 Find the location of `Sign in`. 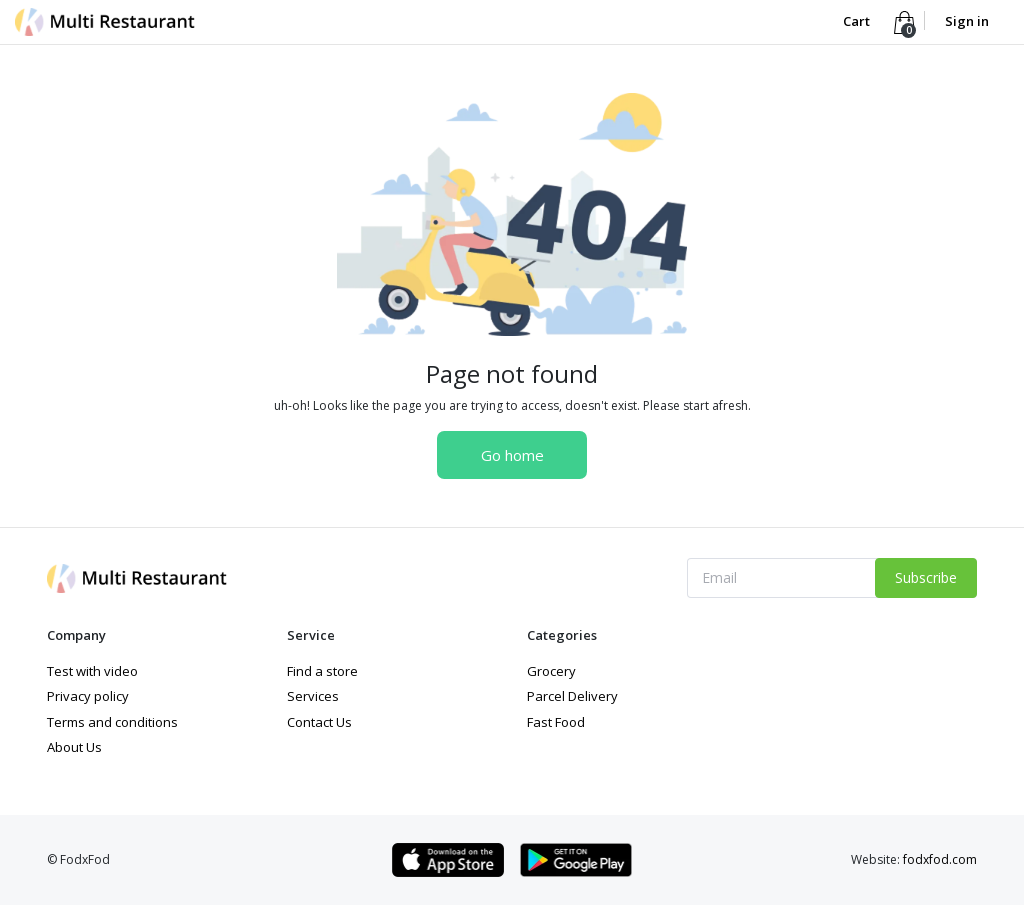

Sign in is located at coordinates (967, 21).